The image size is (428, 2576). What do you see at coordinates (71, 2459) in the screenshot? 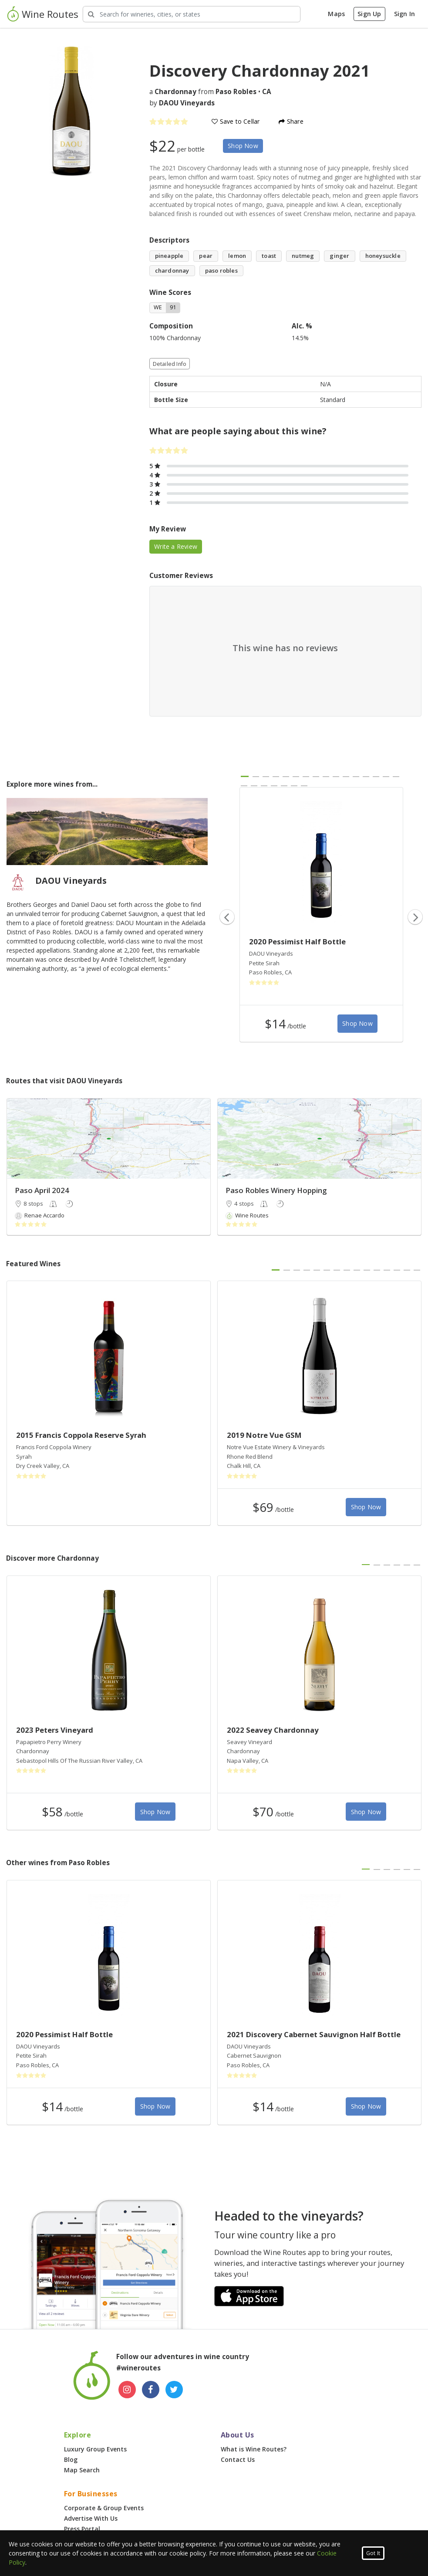
I see `Blog` at bounding box center [71, 2459].